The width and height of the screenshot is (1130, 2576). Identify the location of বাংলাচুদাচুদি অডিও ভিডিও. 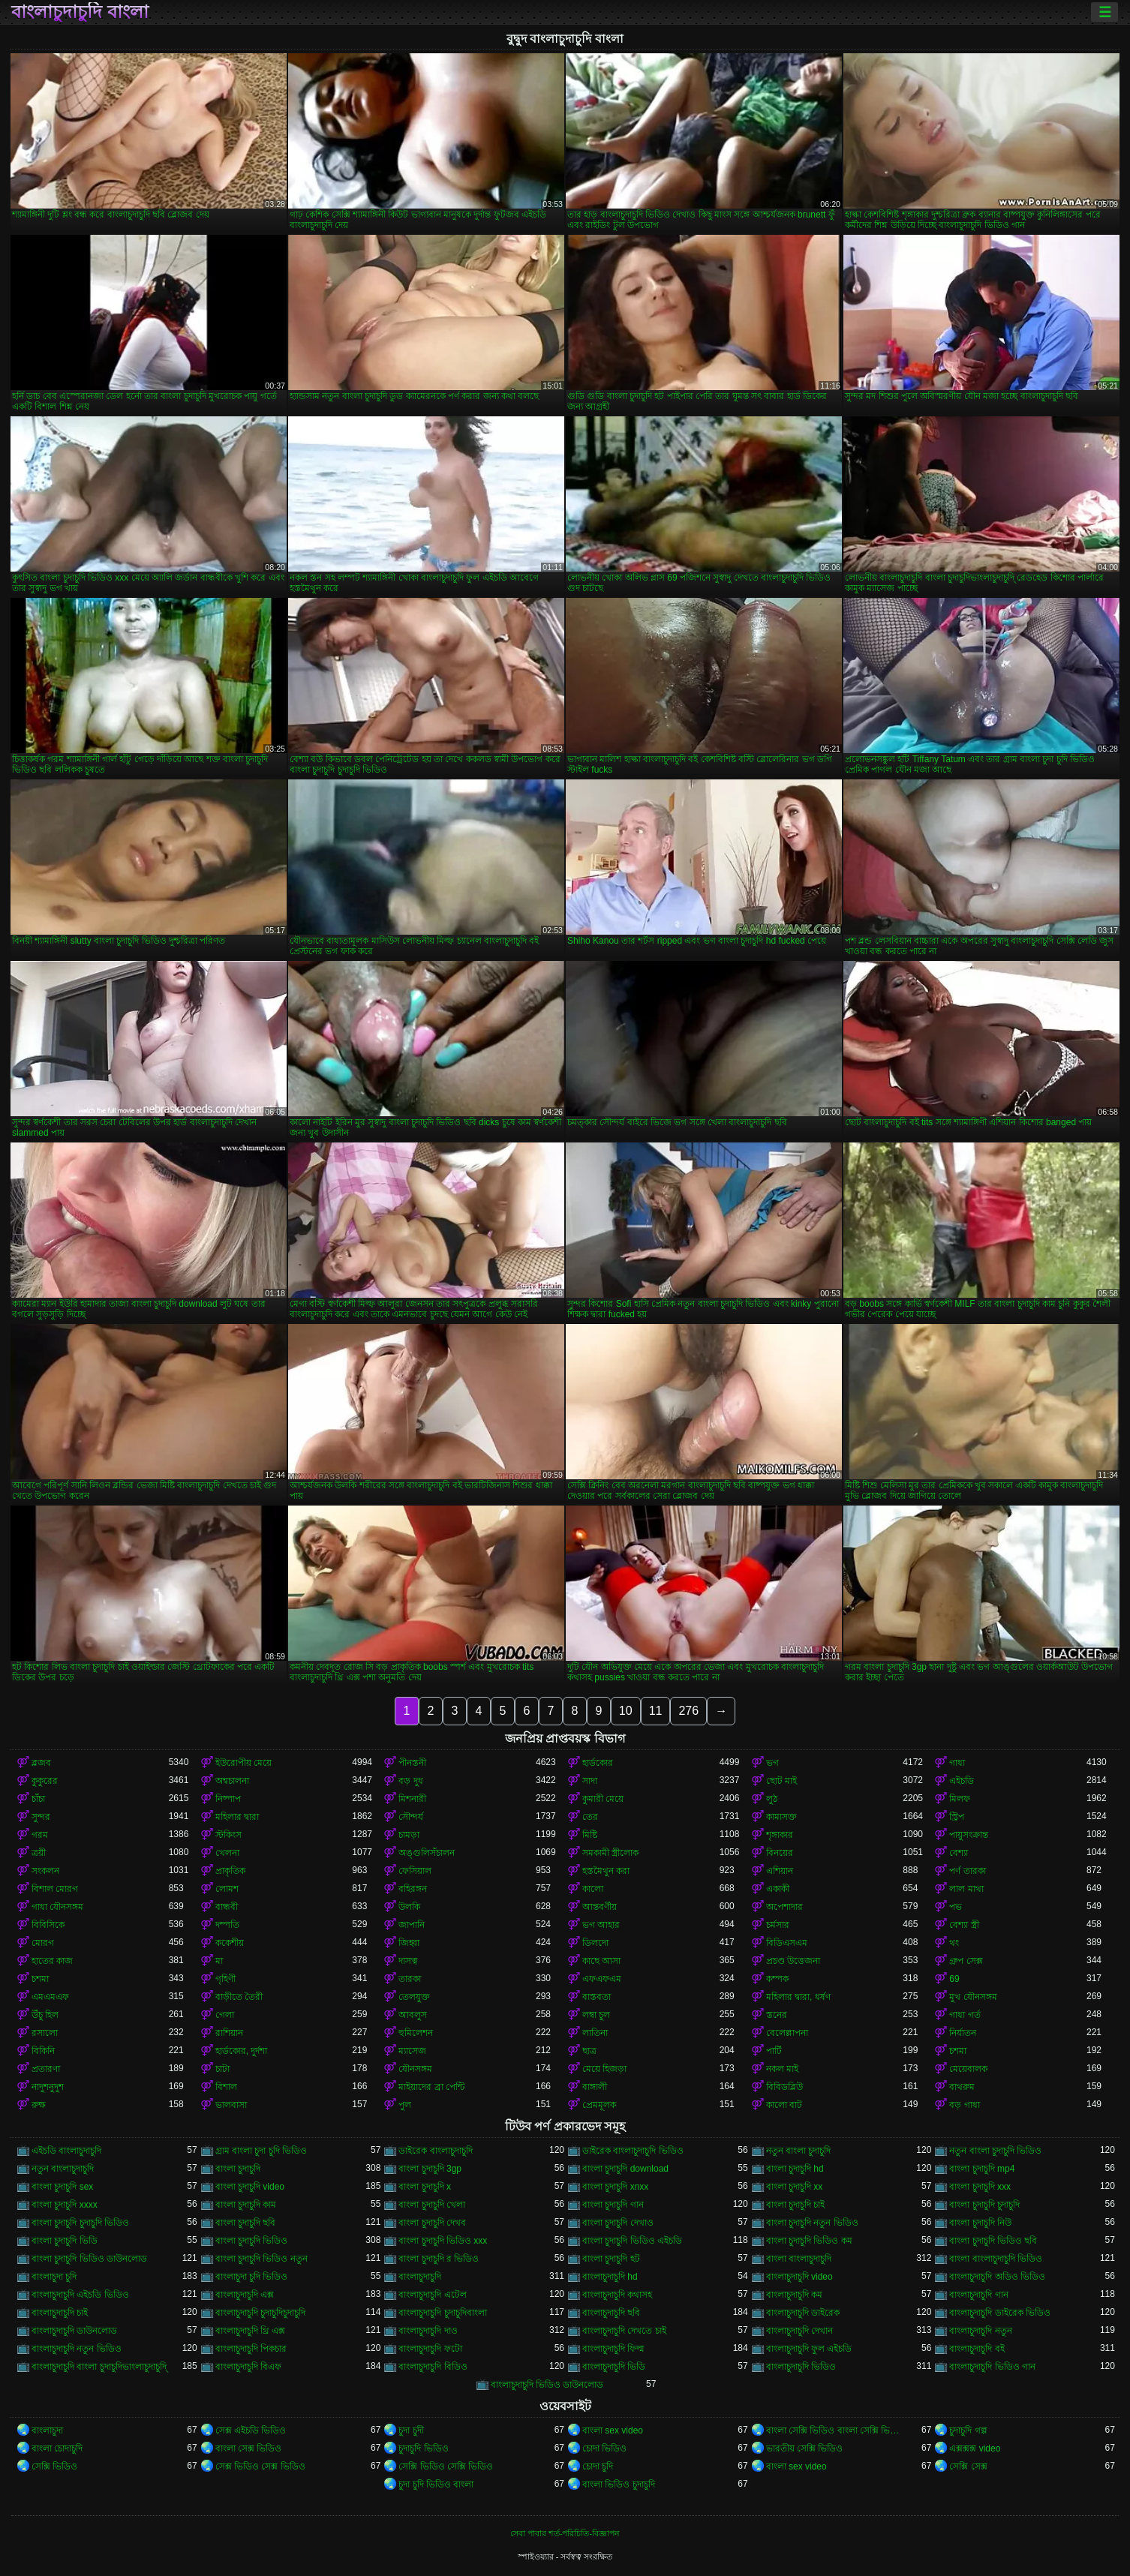
(997, 2276).